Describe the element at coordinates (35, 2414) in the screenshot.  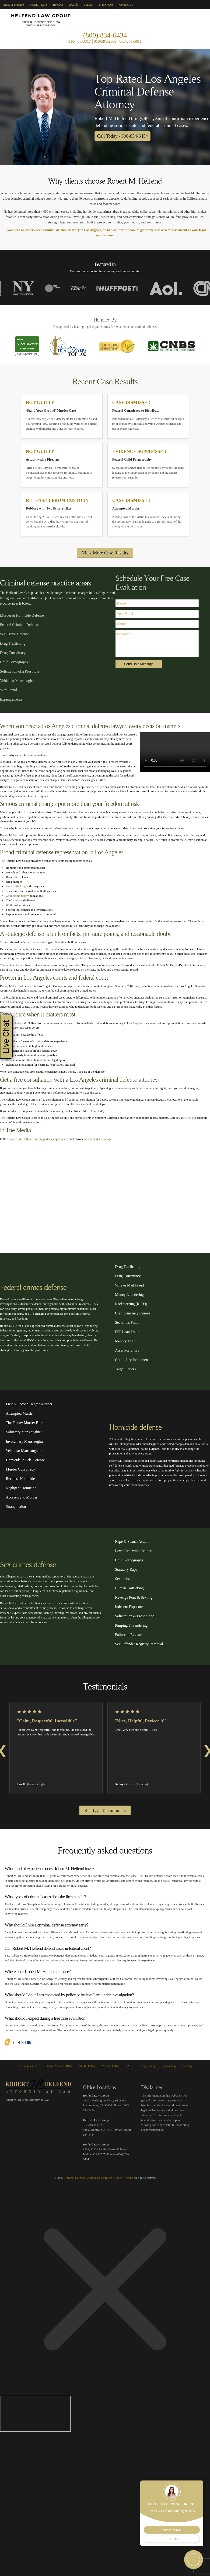
I see `</div>` at that location.